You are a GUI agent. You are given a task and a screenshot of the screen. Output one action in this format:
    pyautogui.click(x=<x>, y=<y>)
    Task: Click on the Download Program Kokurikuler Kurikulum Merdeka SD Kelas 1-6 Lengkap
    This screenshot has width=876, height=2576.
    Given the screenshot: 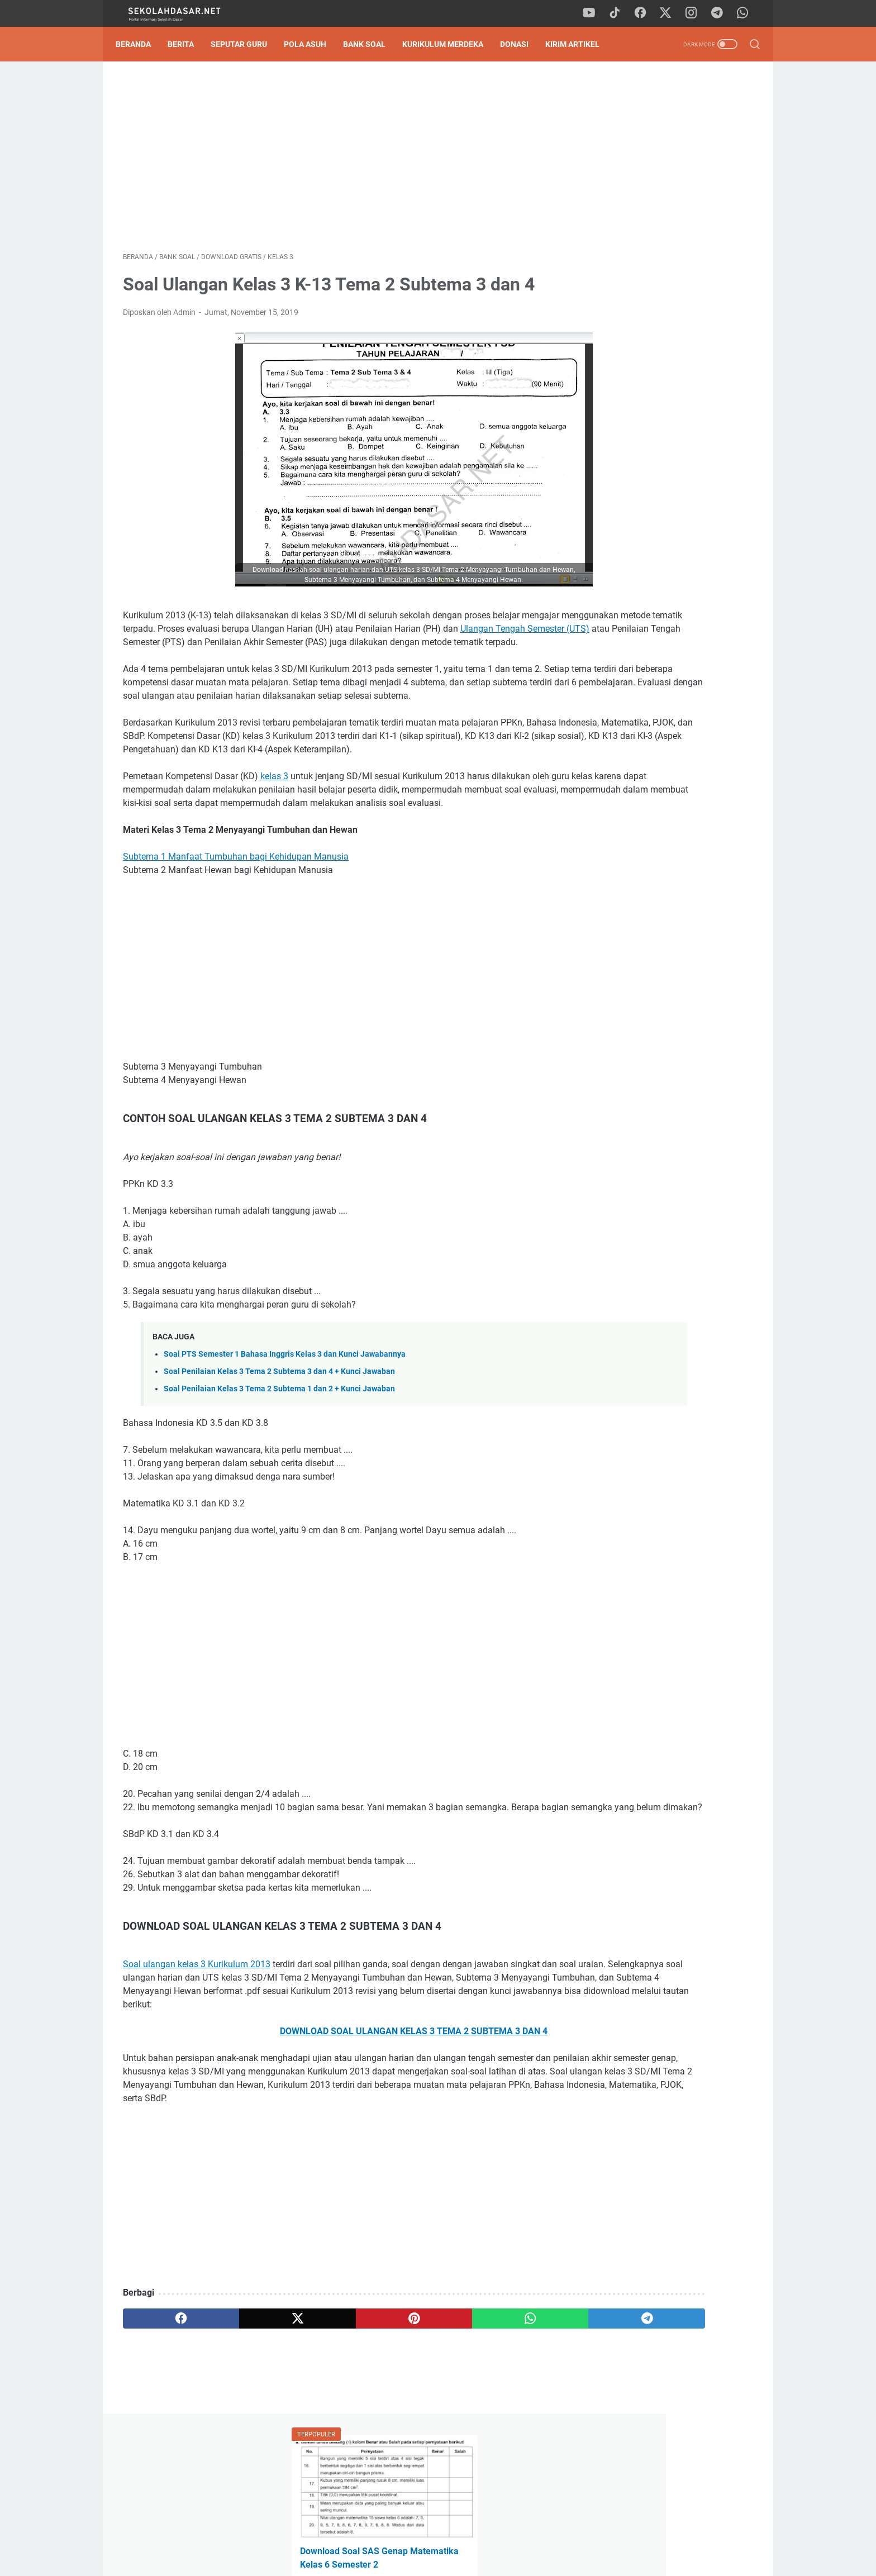 What is the action you would take?
    pyautogui.click(x=663, y=748)
    